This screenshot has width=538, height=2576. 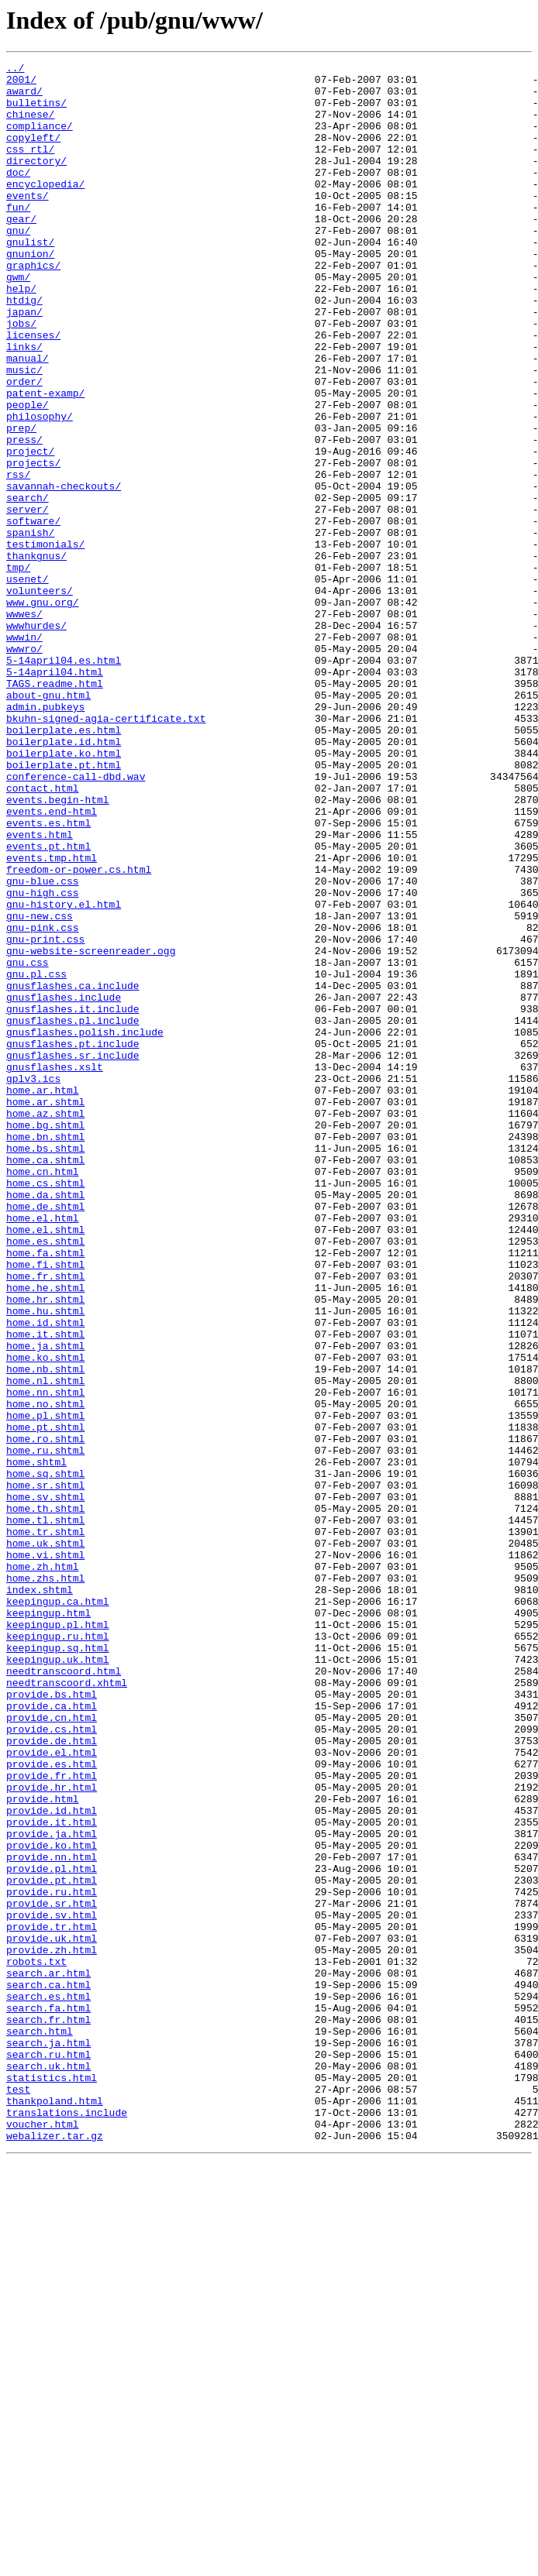 I want to click on home.nl.shtml, so click(x=45, y=1645).